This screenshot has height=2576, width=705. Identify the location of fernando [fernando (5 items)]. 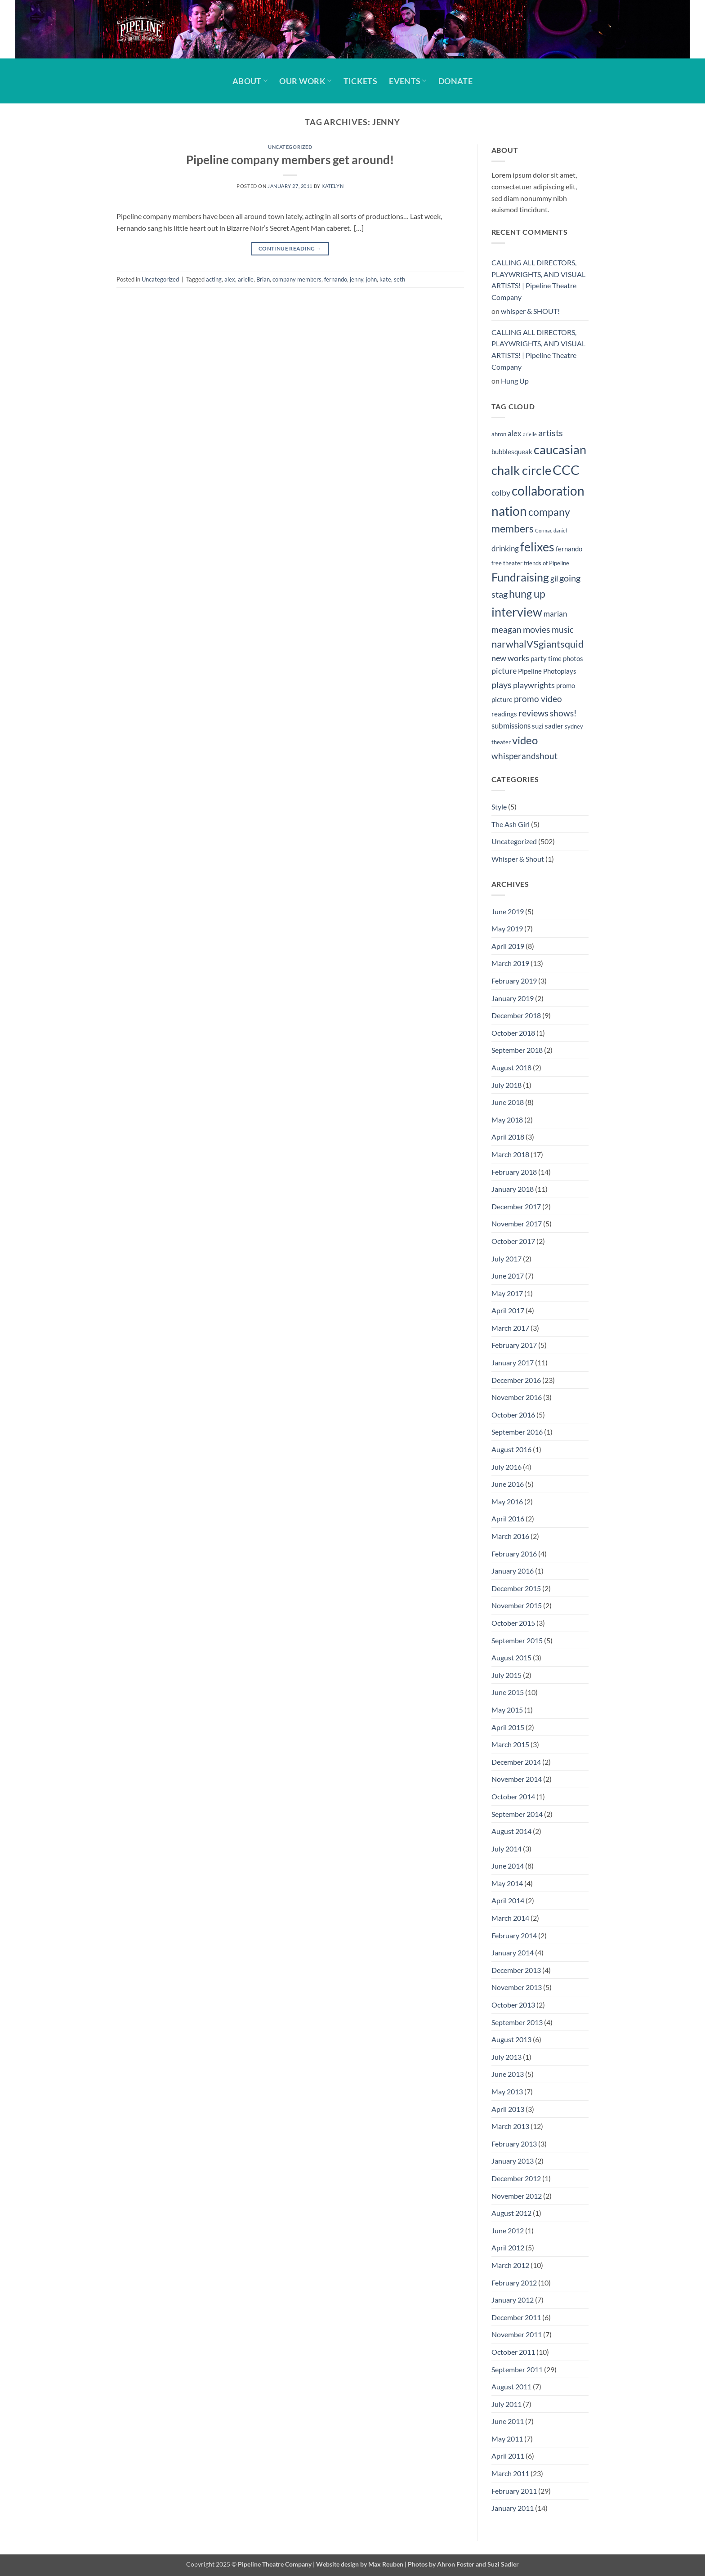
(569, 549).